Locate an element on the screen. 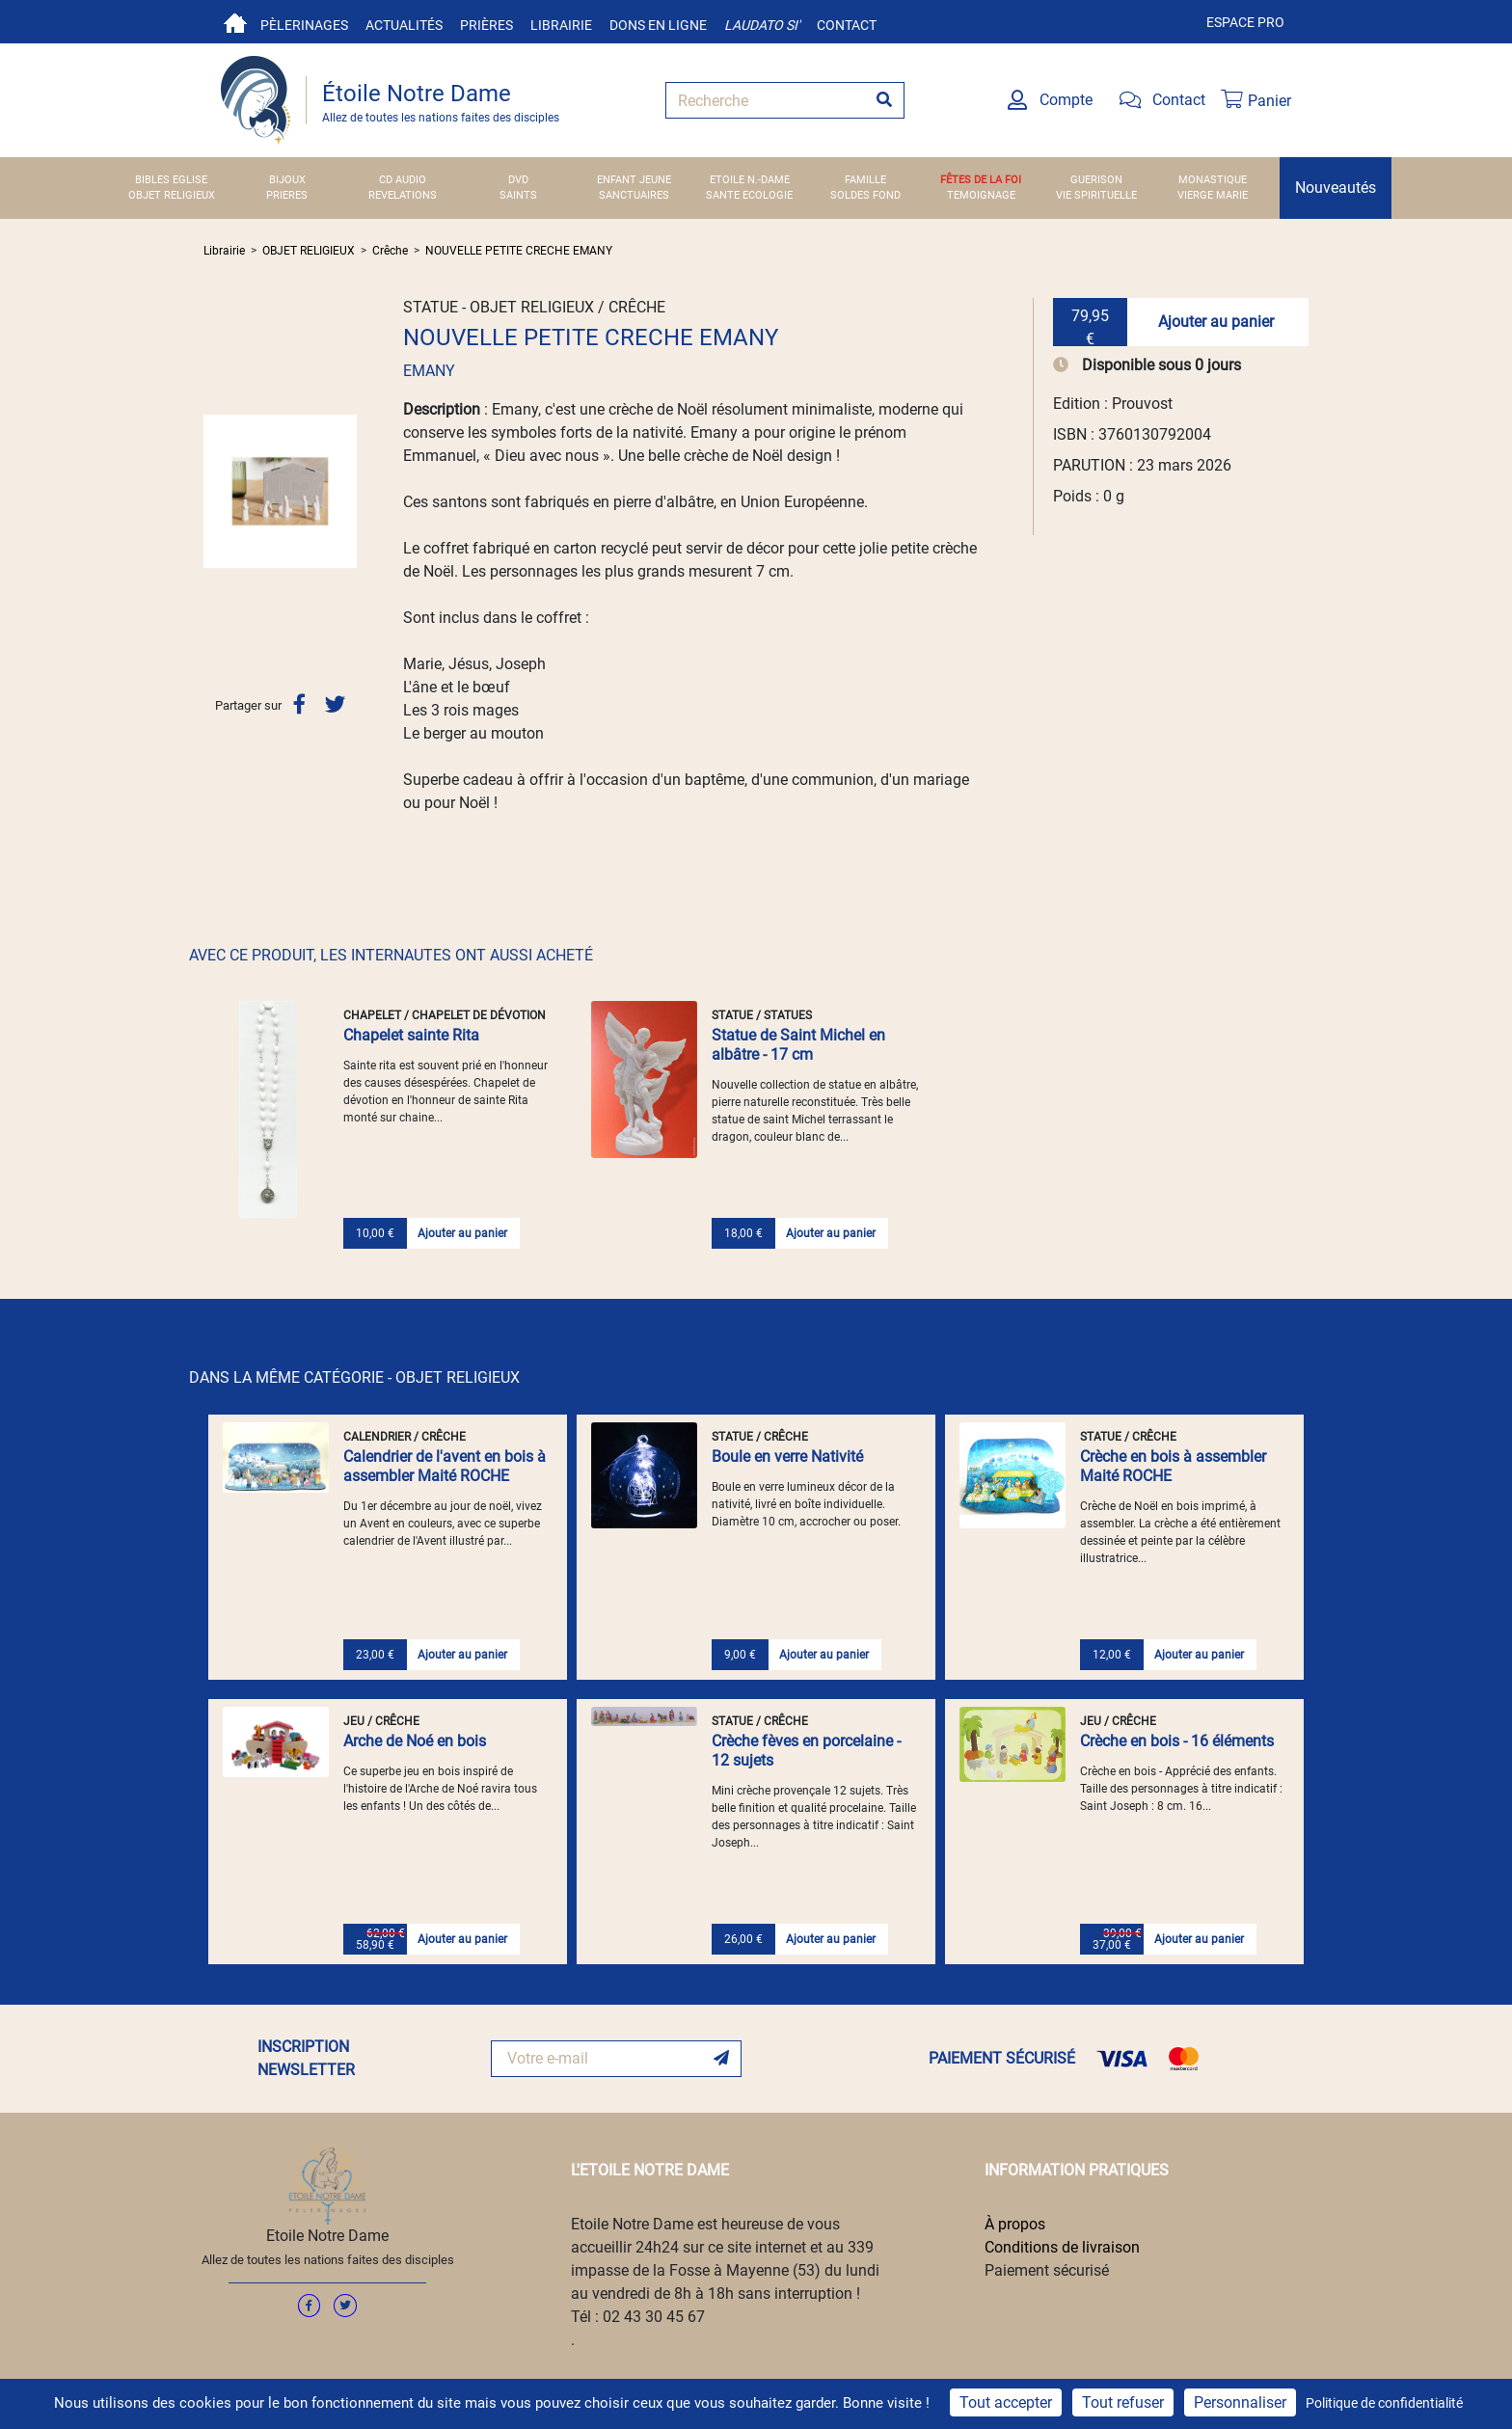 This screenshot has width=1512, height=2429. Pèlerinages [button] is located at coordinates (304, 25).